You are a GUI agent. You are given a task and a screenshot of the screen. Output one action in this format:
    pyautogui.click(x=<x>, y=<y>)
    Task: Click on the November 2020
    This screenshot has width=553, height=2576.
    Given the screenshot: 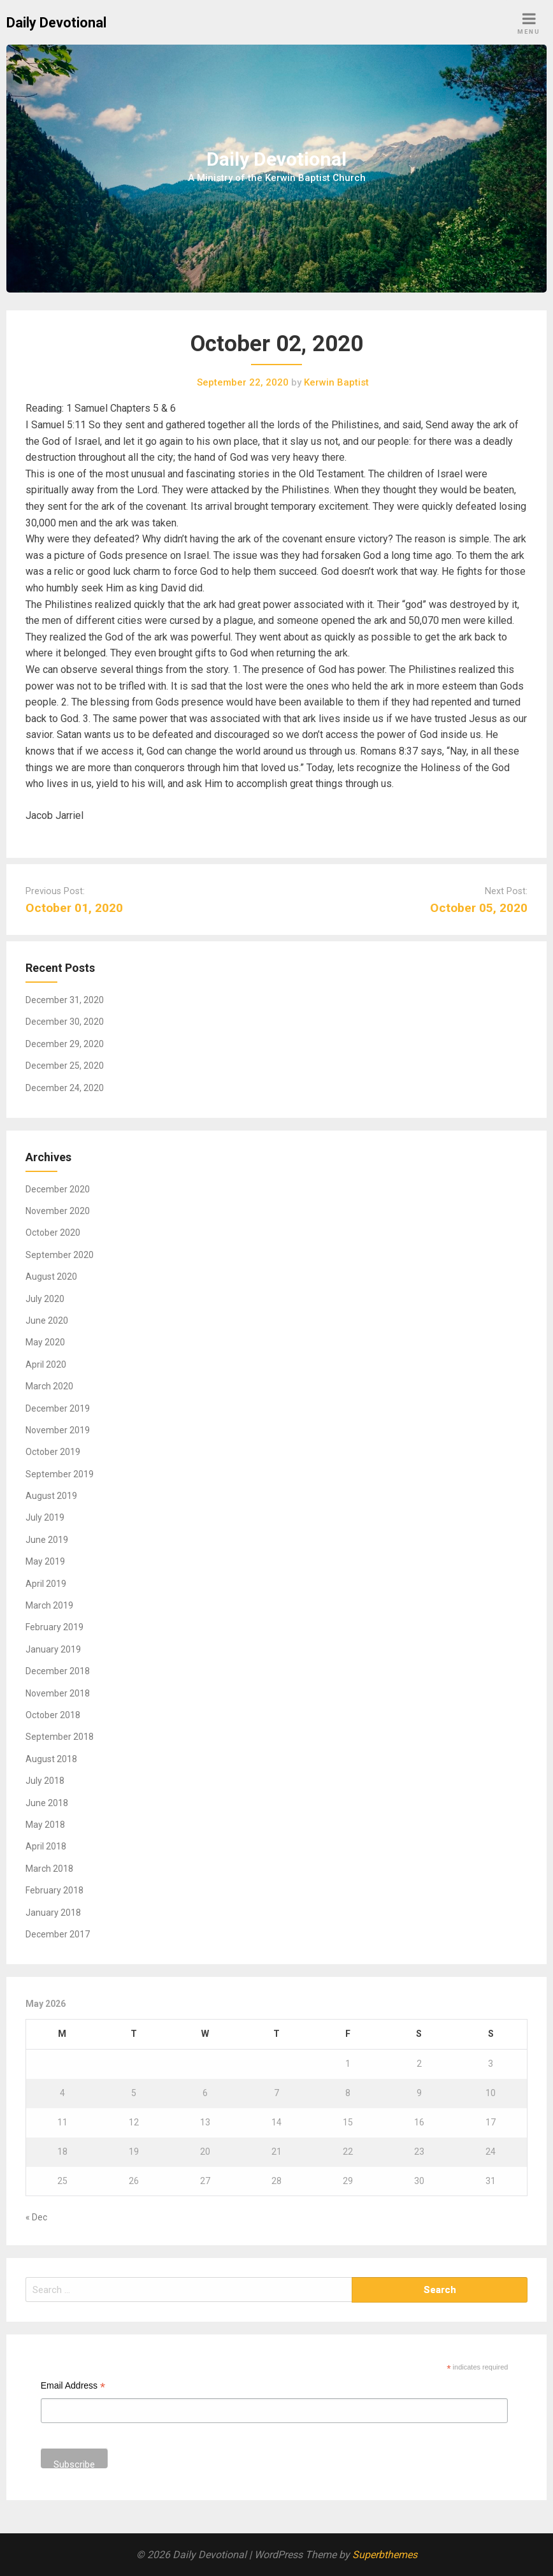 What is the action you would take?
    pyautogui.click(x=57, y=1211)
    